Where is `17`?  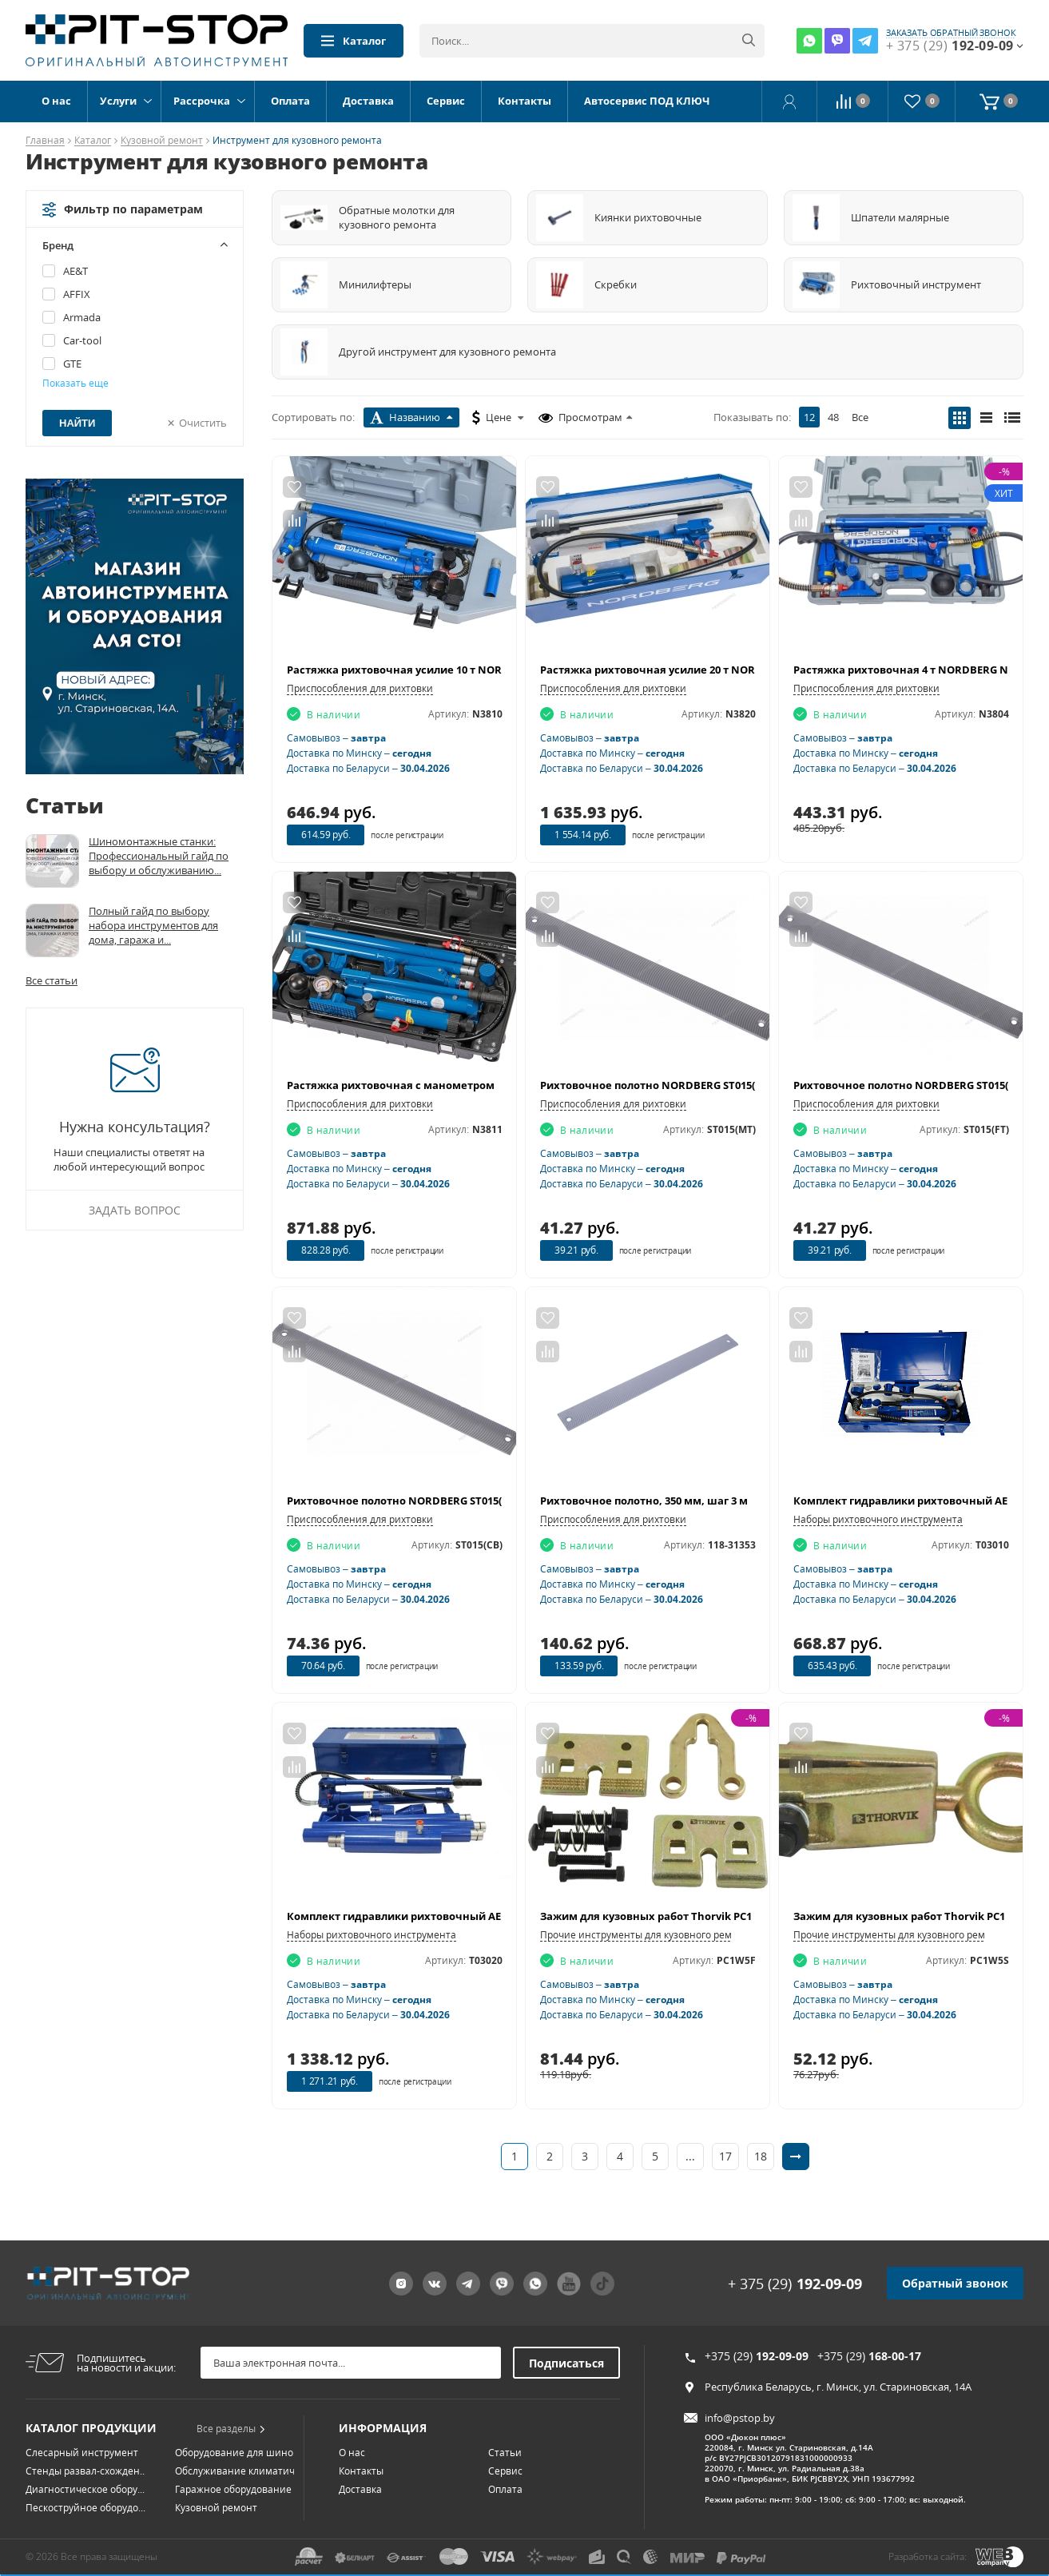 17 is located at coordinates (725, 2156).